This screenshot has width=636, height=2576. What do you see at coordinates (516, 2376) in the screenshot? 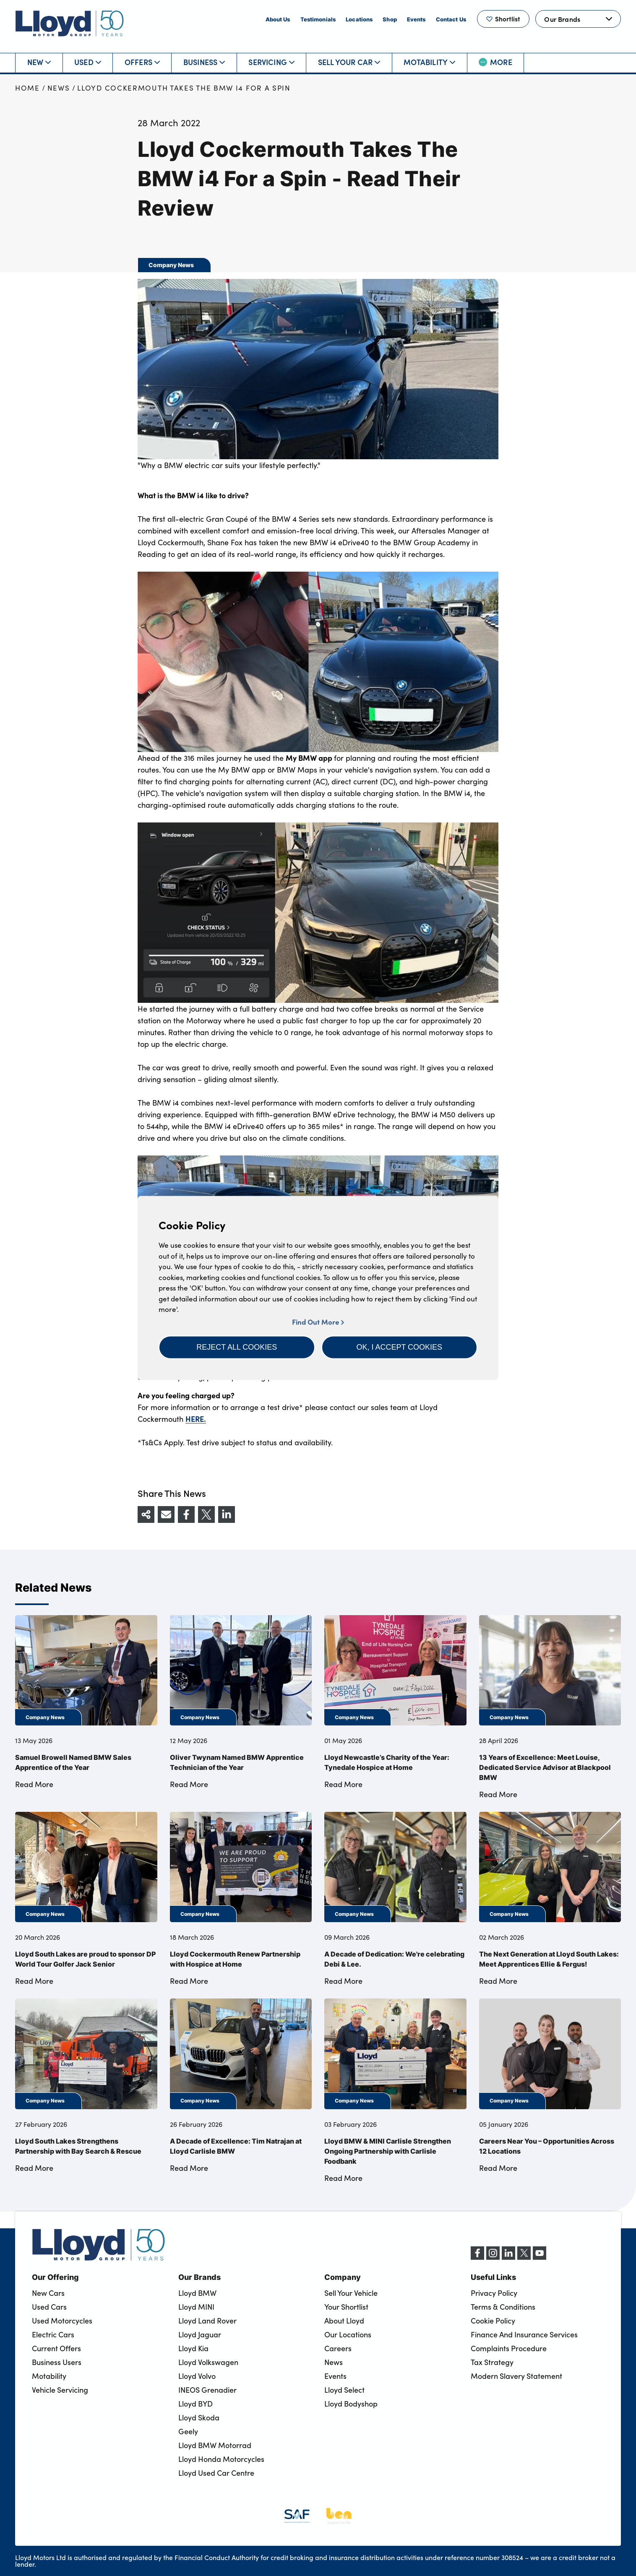
I see `Modern Slavery Statement` at bounding box center [516, 2376].